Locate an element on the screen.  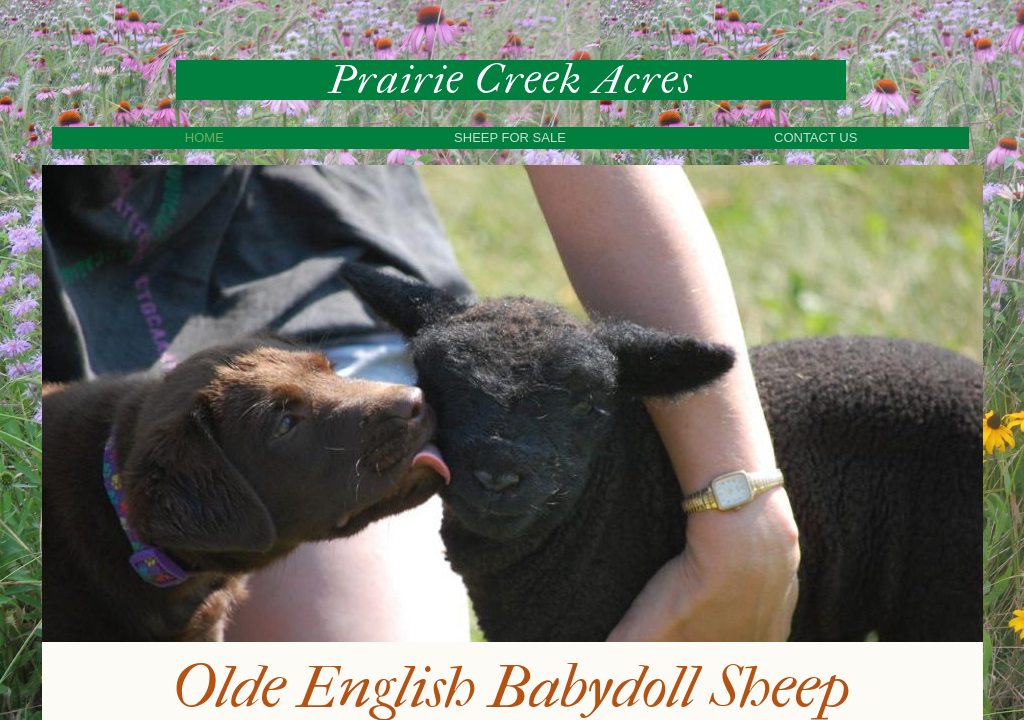
Contact Us is located at coordinates (815, 137).